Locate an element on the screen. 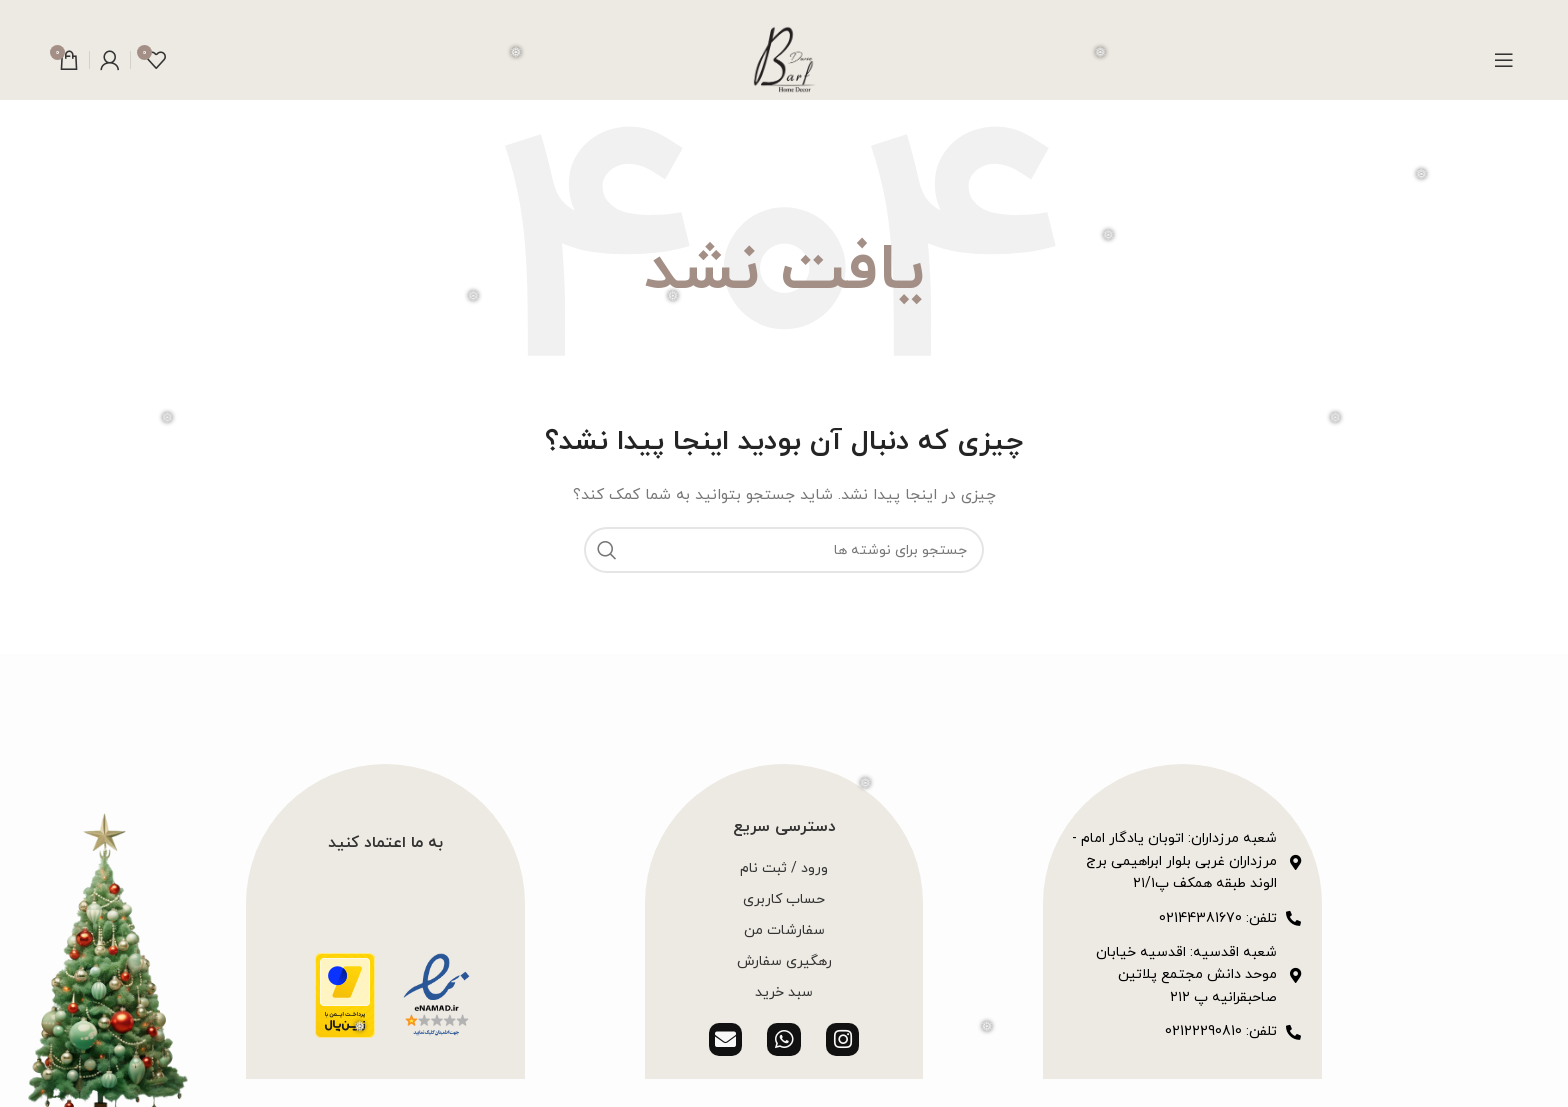 The image size is (1568, 1107). حساب کاربری is located at coordinates (784, 899).